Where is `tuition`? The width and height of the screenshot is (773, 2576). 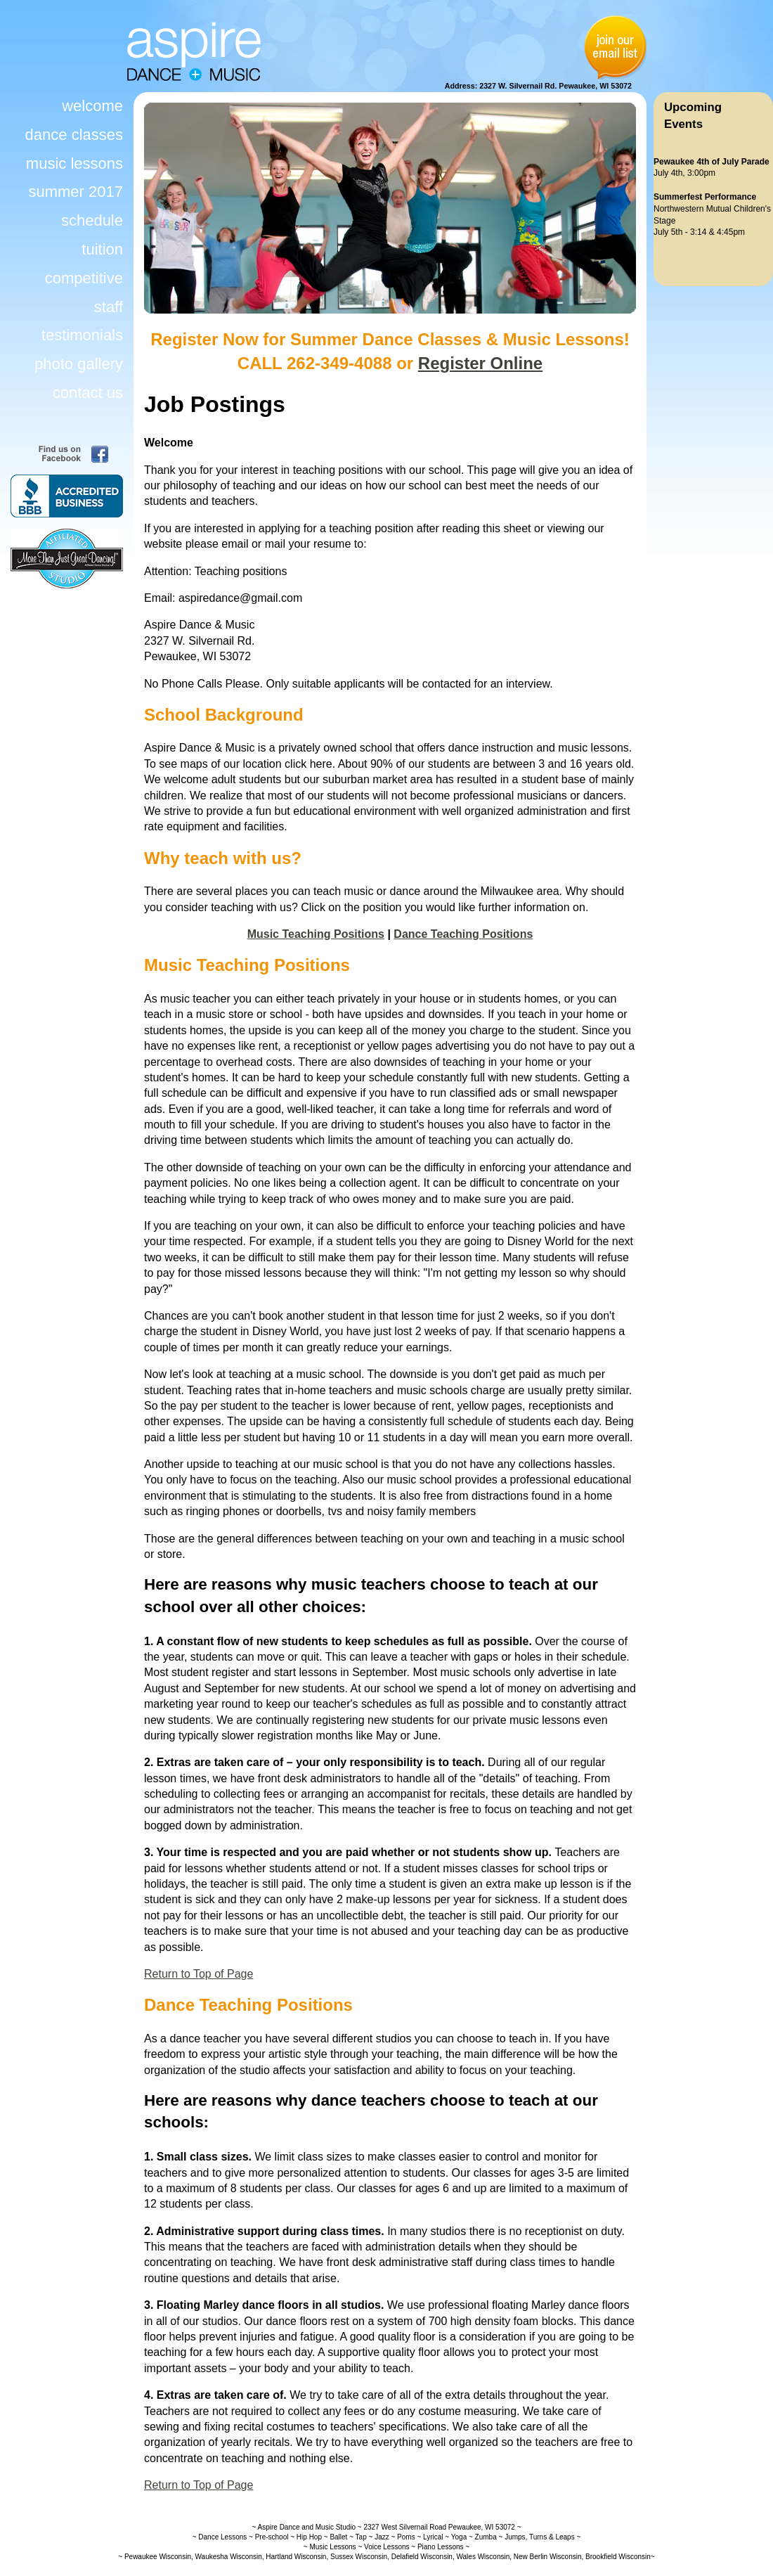
tuition is located at coordinates (102, 249).